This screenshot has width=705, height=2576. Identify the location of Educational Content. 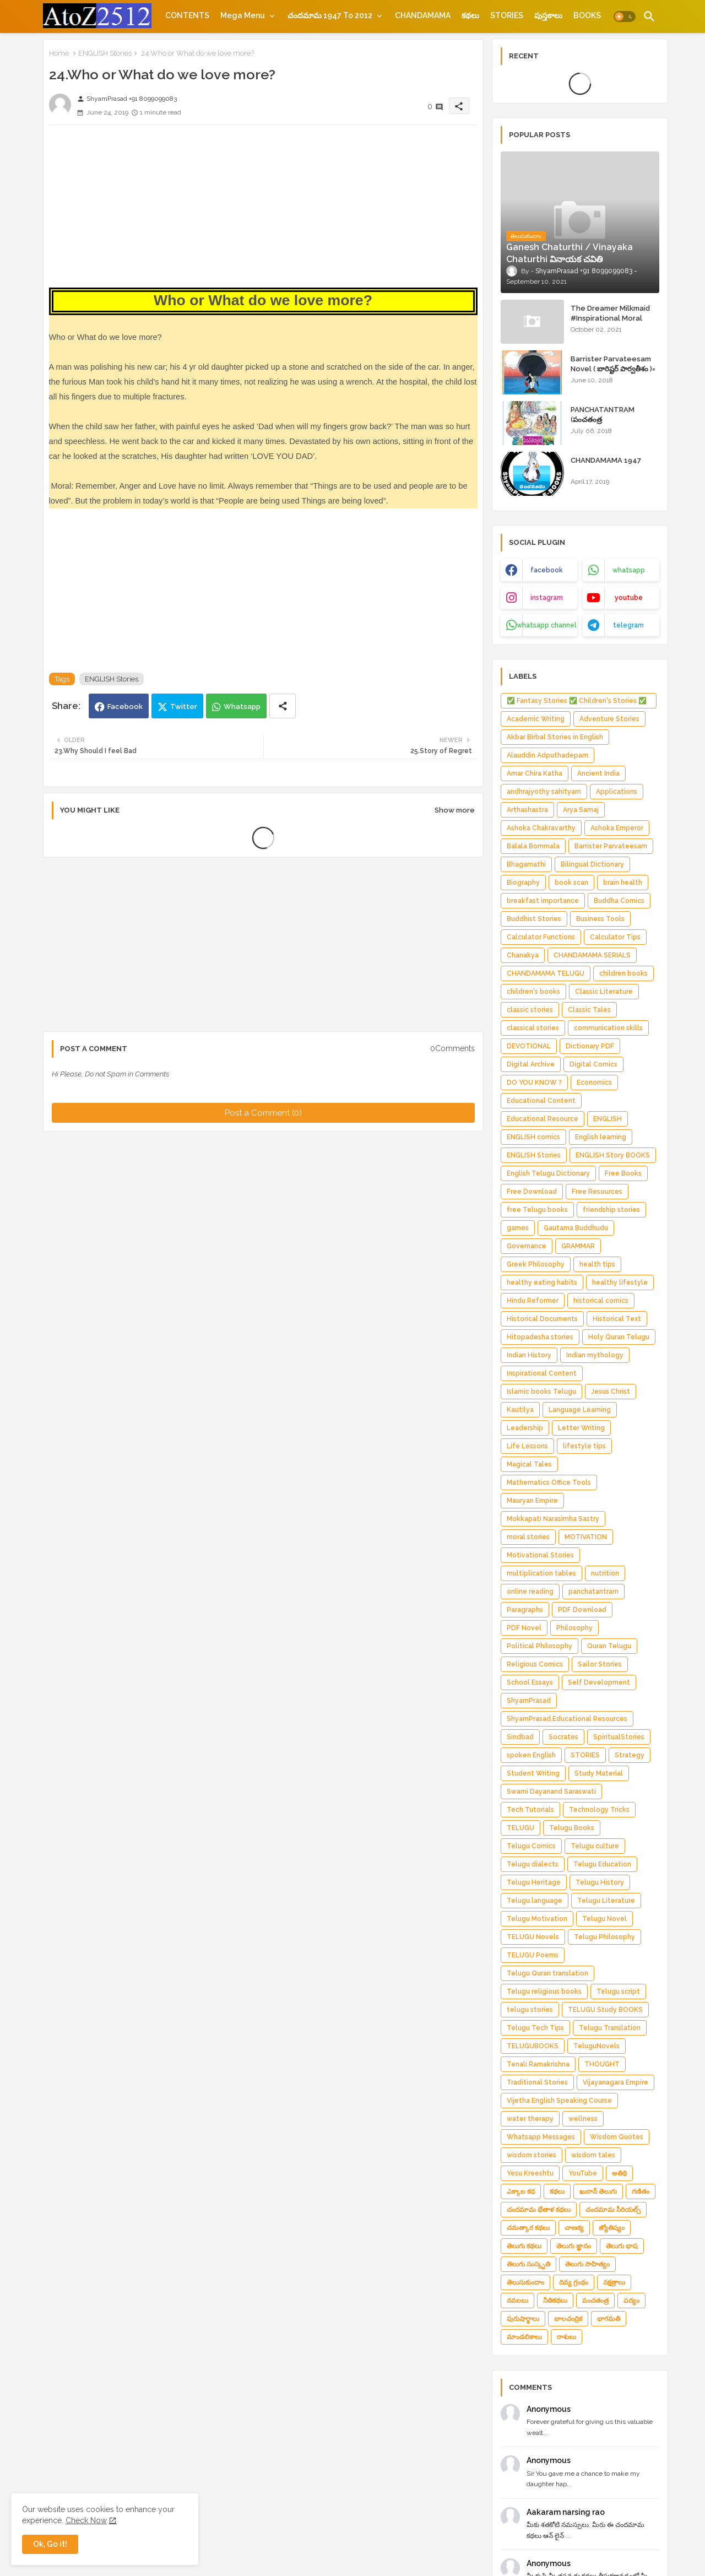
(541, 1101).